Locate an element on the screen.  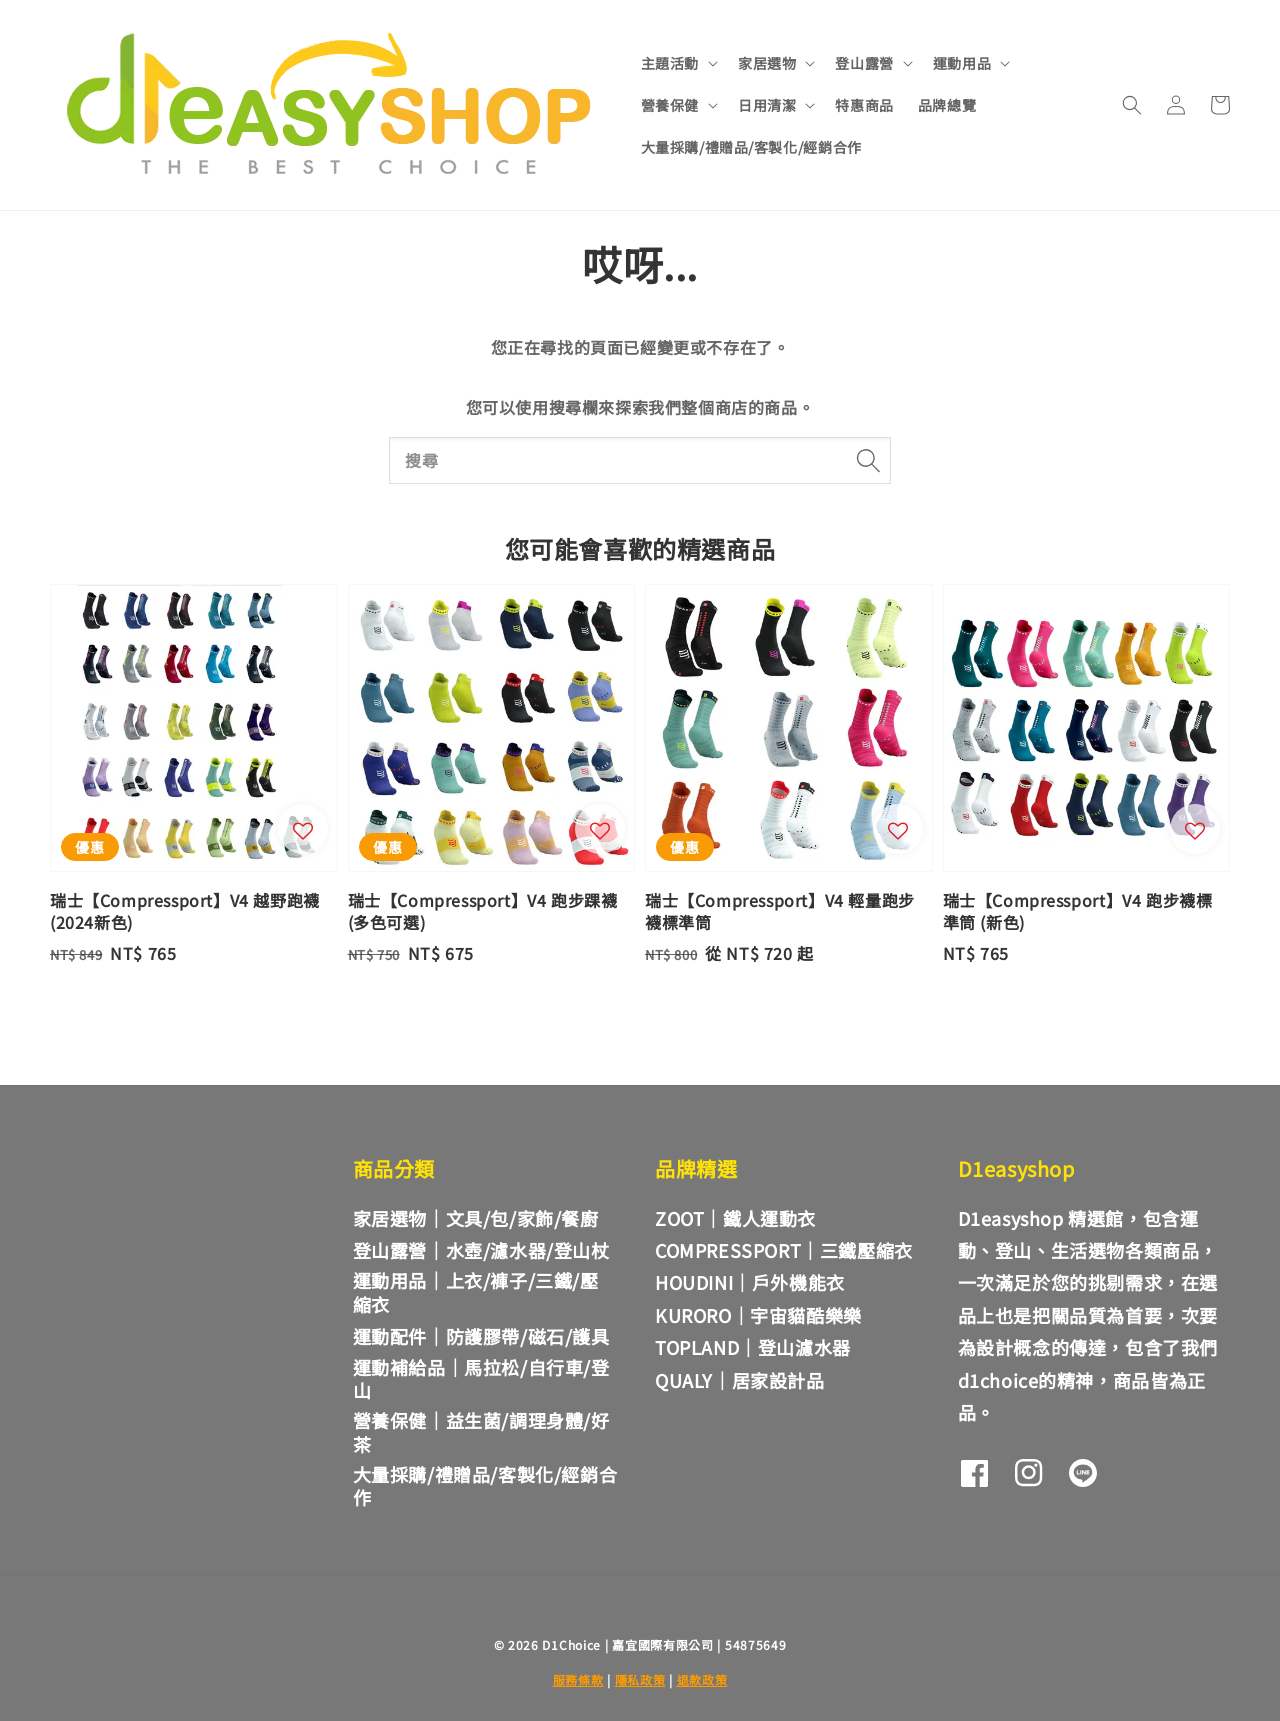
KURORO｜宇宙貓酷樂樂 is located at coordinates (758, 1315).